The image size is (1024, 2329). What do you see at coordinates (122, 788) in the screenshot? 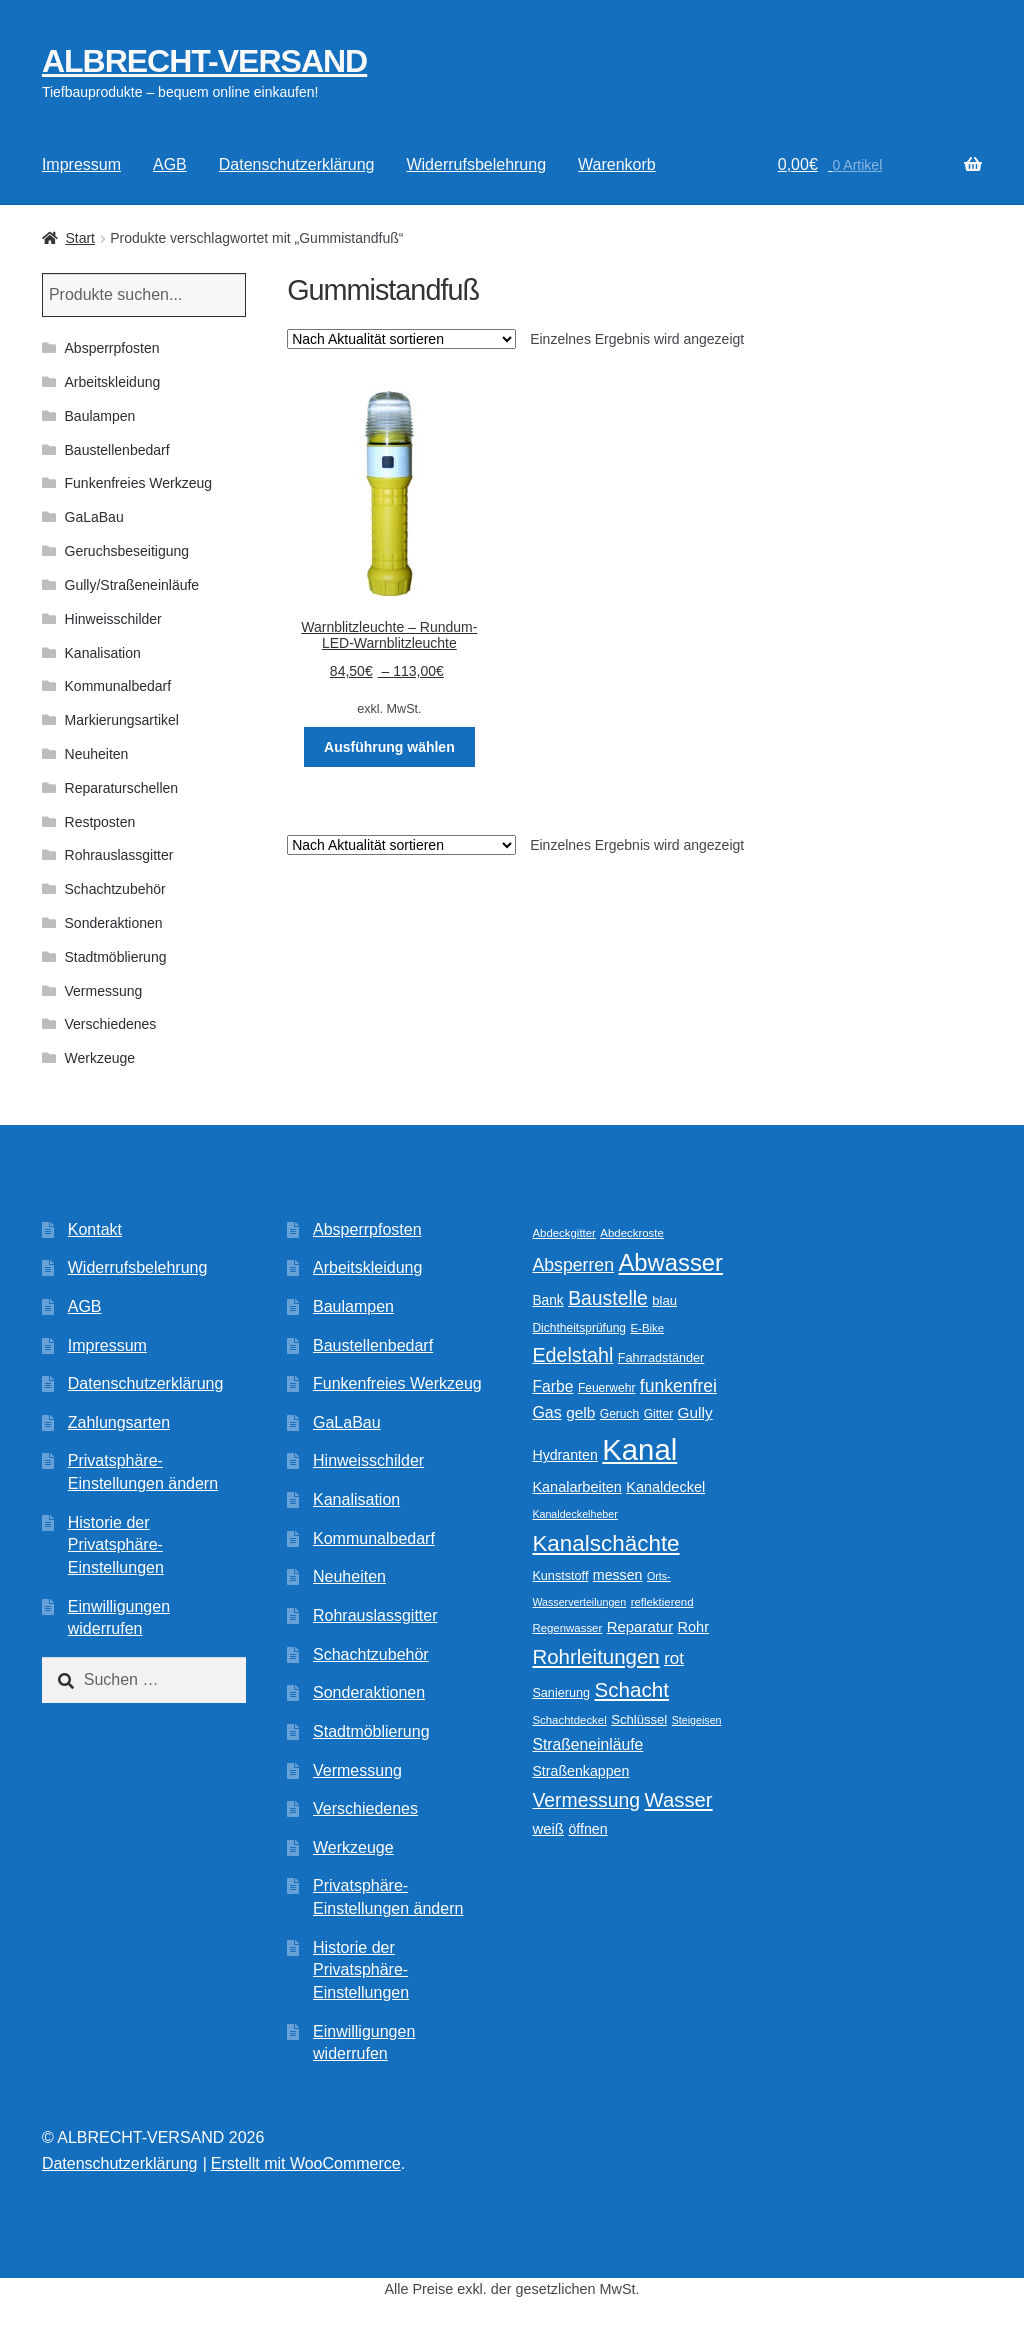
I see `Reparaturschellen` at bounding box center [122, 788].